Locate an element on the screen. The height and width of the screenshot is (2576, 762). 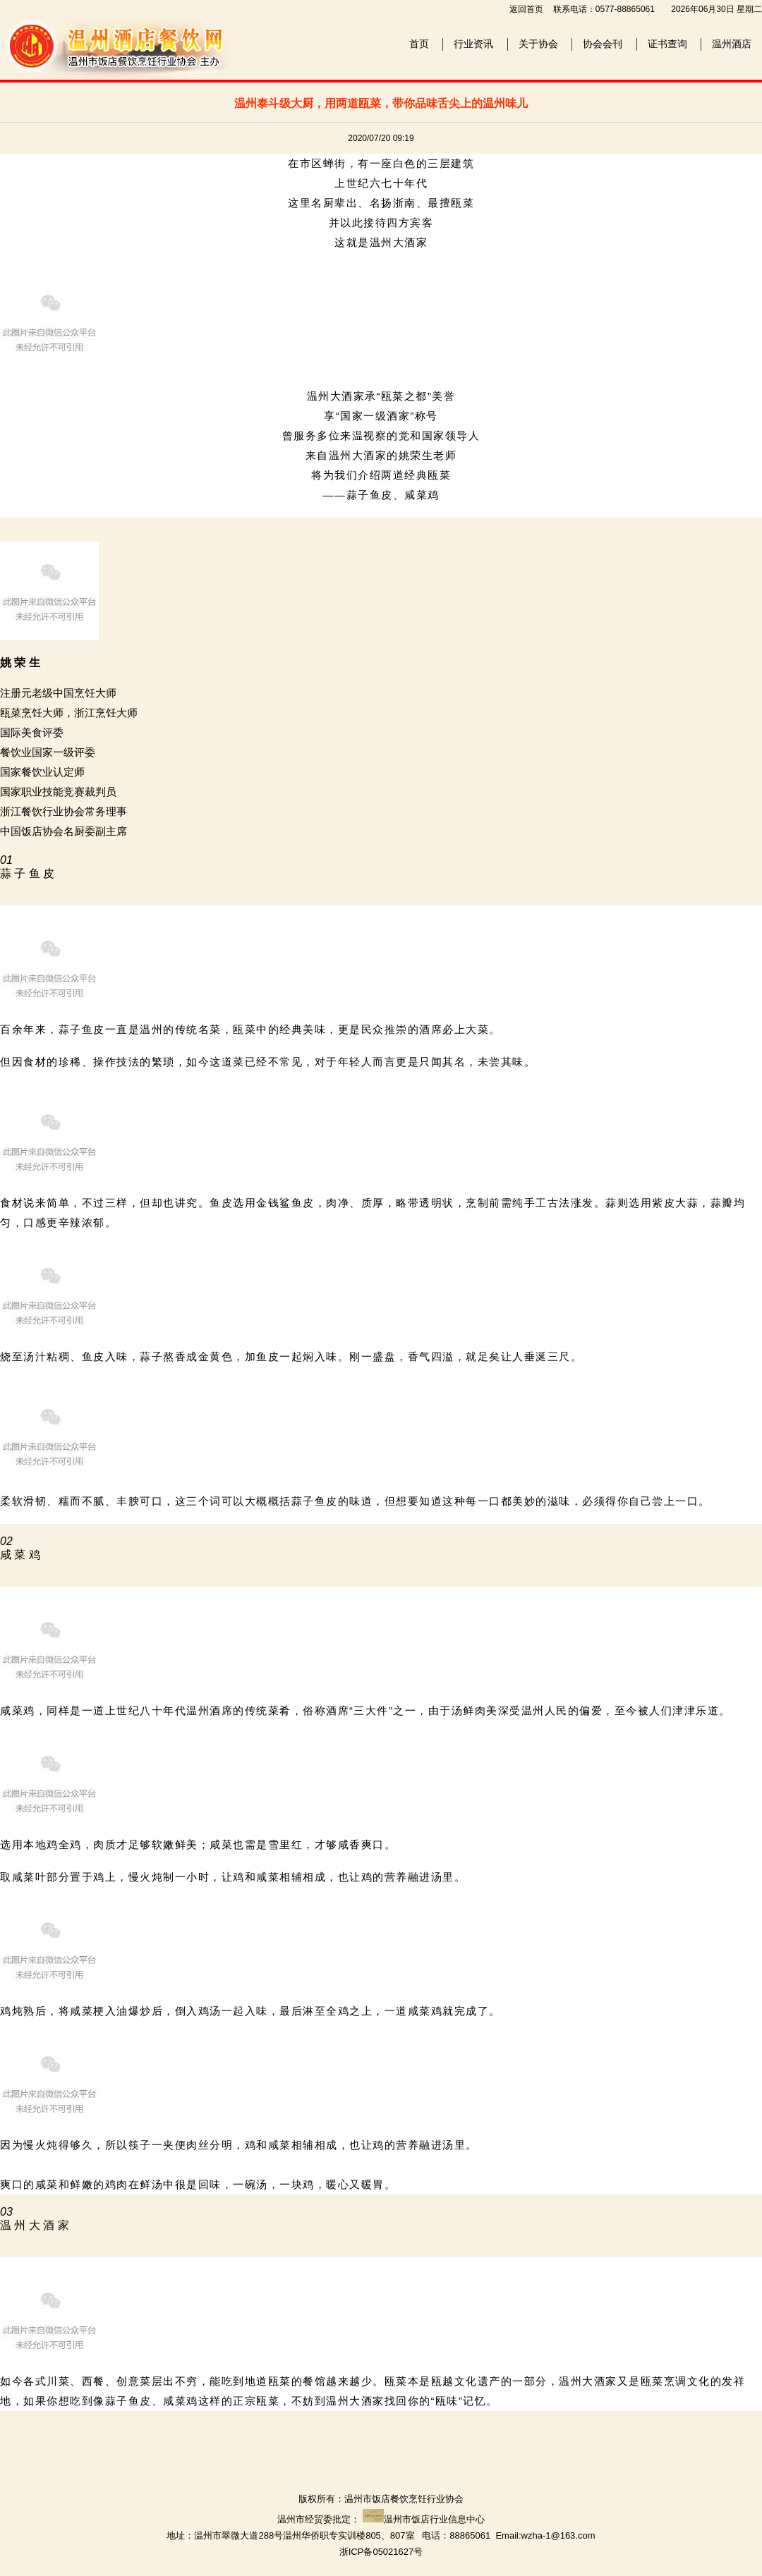
浙ICP备05021627号 is located at coordinates (381, 2551).